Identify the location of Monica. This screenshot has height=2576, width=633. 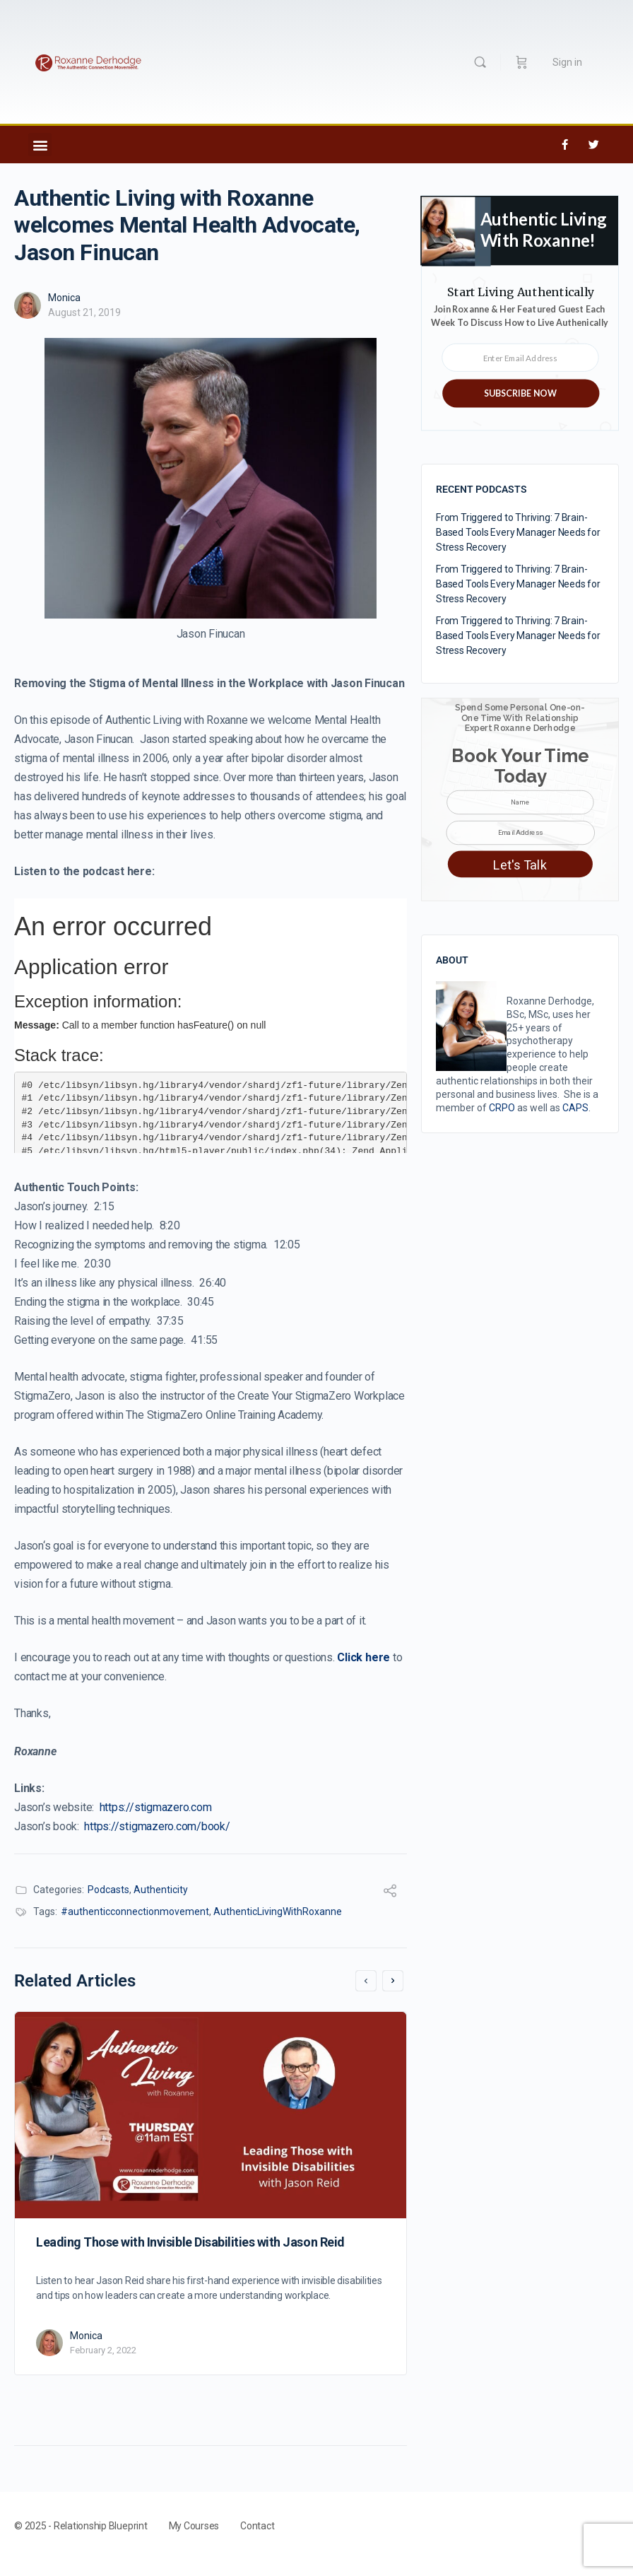
(64, 297).